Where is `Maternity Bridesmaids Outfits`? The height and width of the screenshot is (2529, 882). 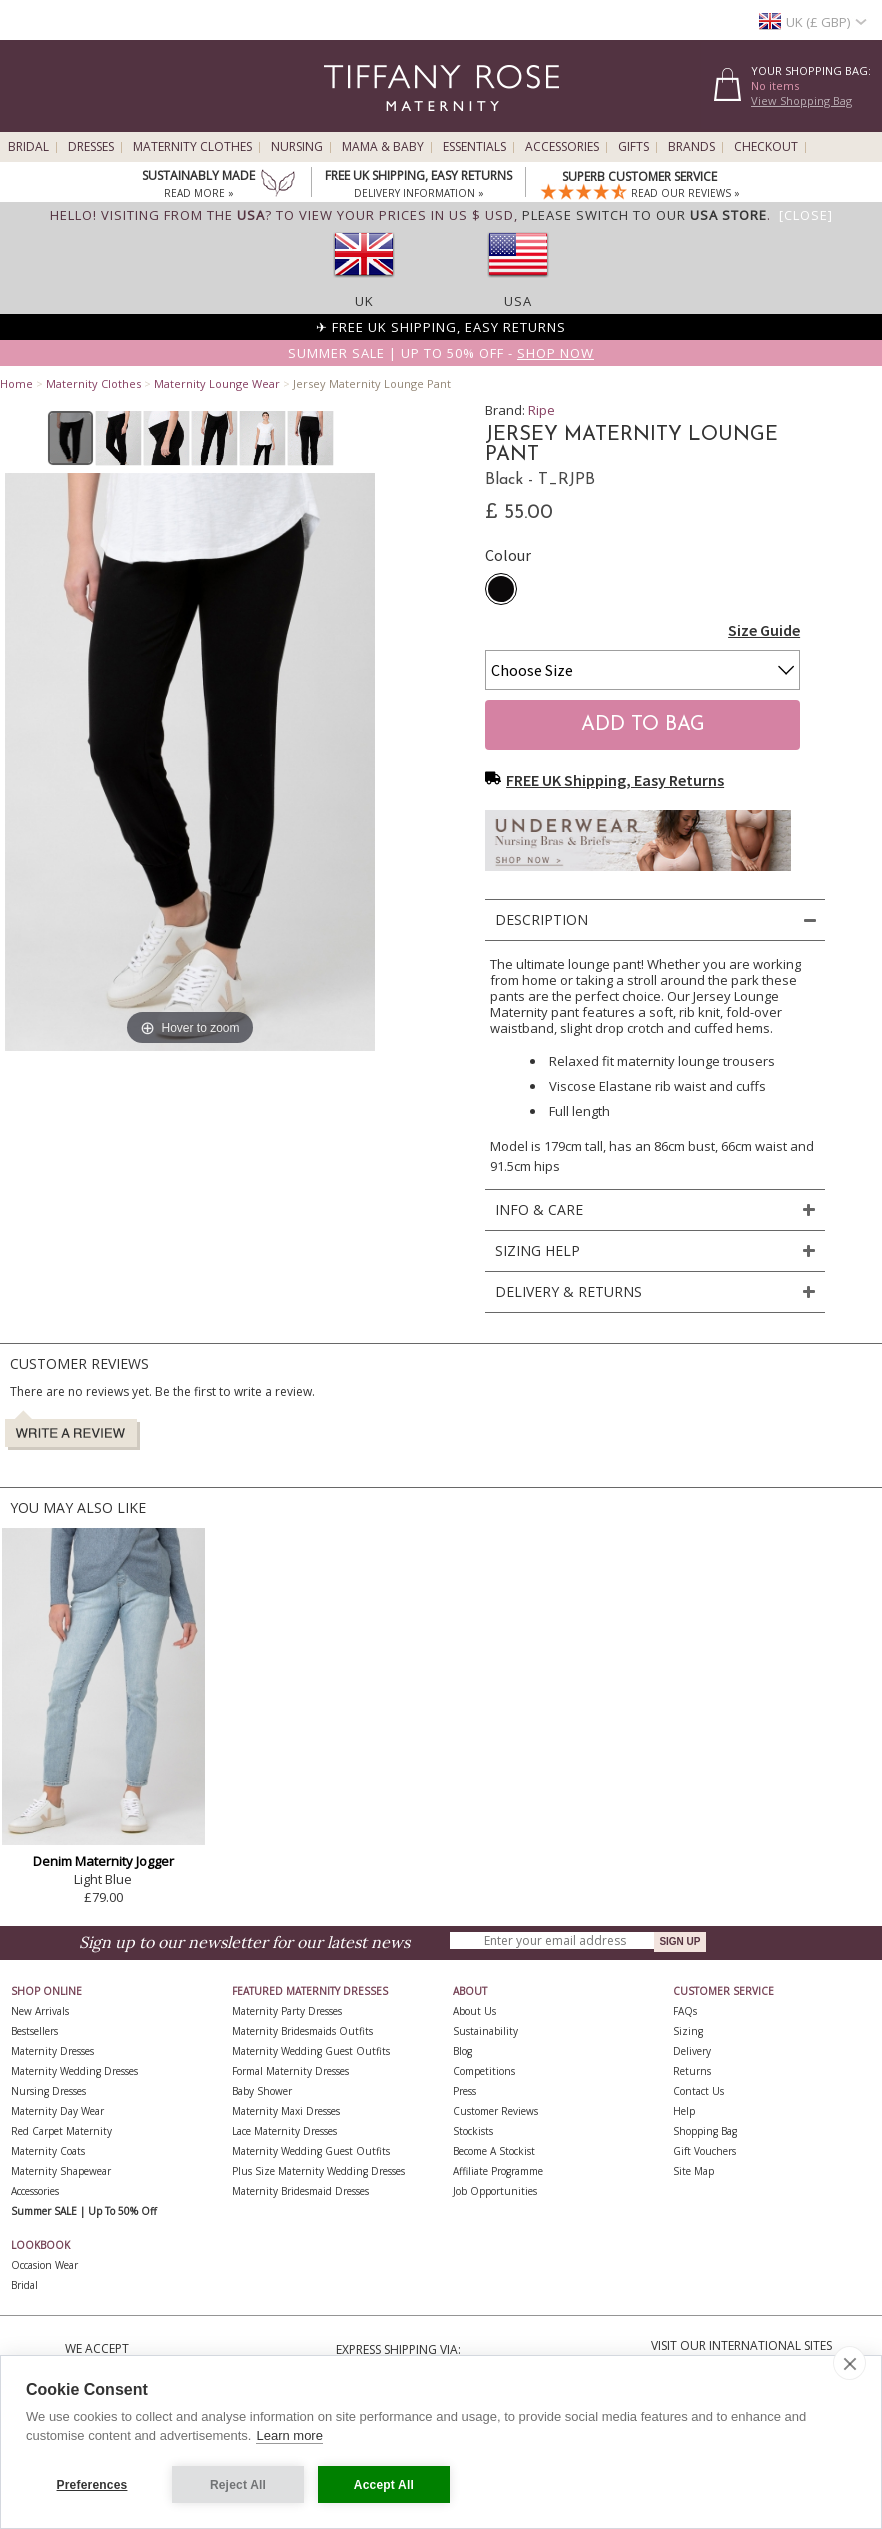
Maternity Bridesmaids Outfits is located at coordinates (302, 2031).